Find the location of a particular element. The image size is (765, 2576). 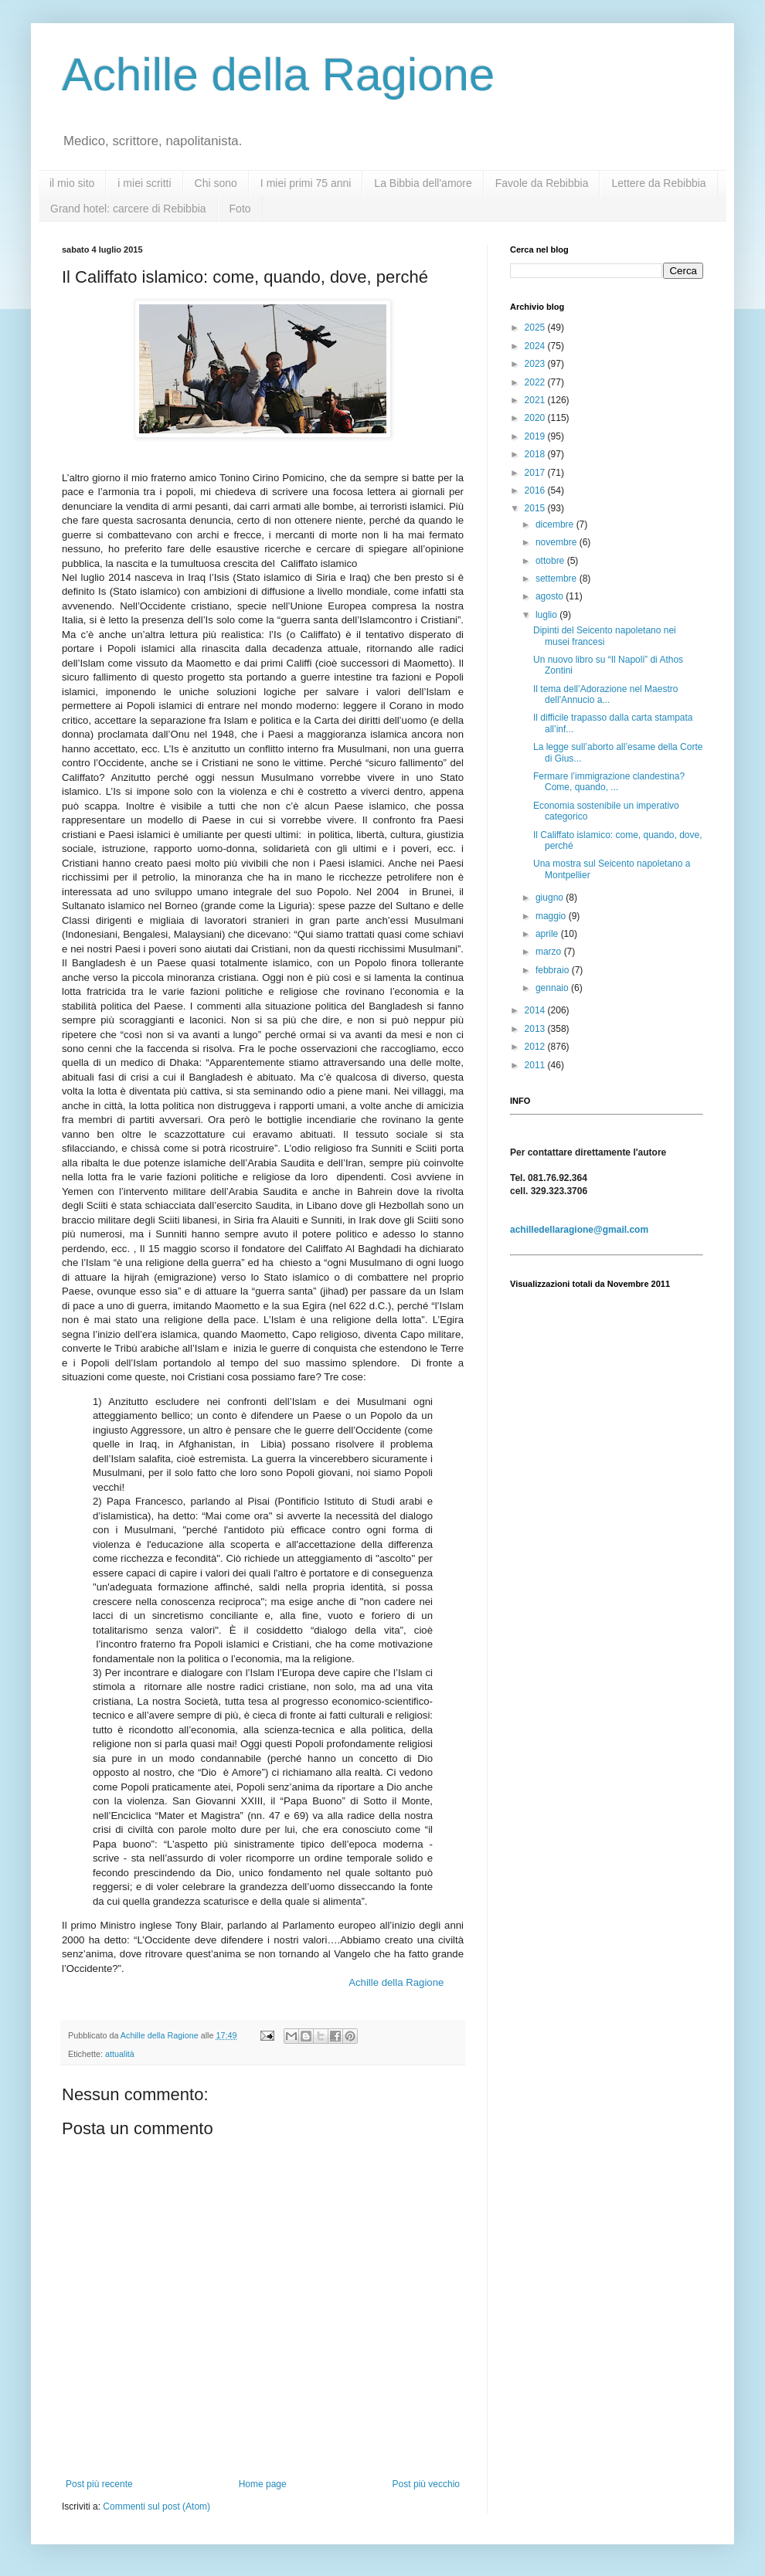

Il tema dell’Adorazione nel Maestro dell'Annucio a... is located at coordinates (605, 694).